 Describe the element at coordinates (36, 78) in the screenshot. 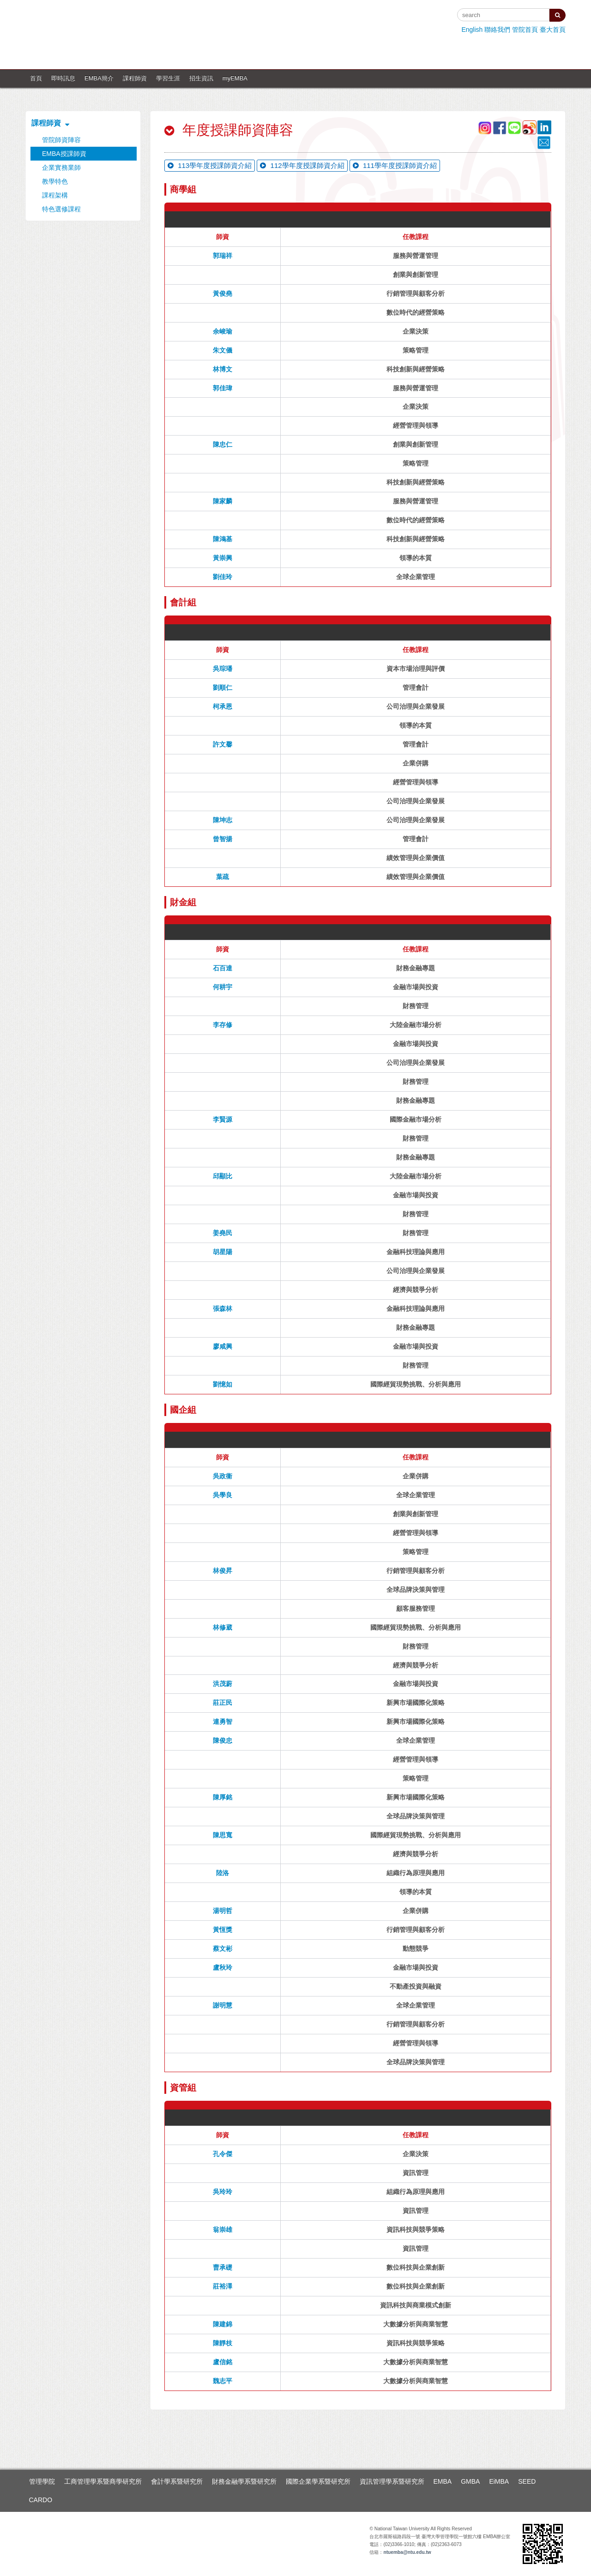

I see `首頁` at that location.